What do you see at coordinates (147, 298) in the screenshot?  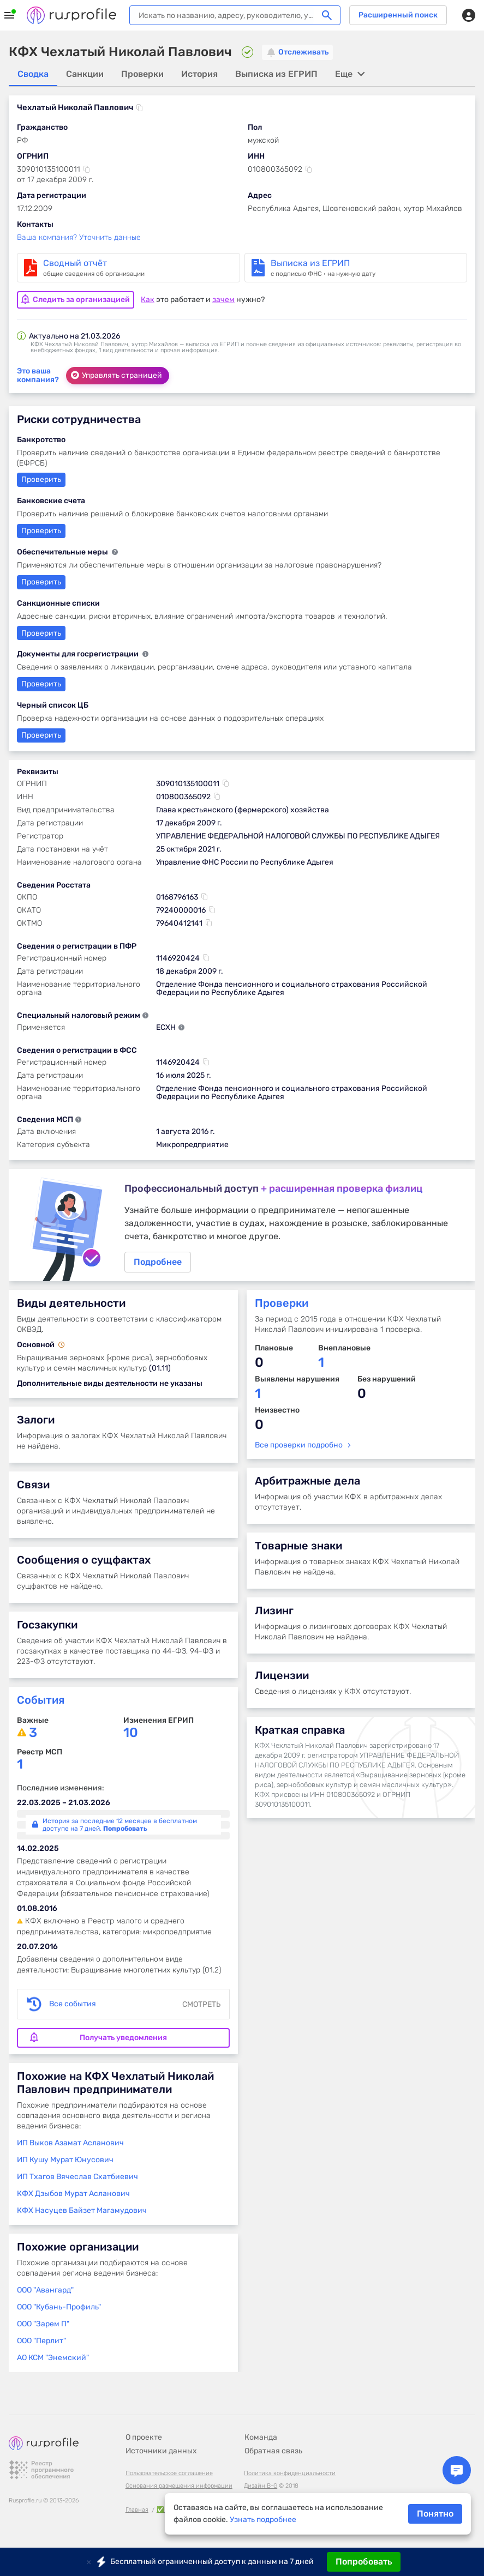 I see `Как` at bounding box center [147, 298].